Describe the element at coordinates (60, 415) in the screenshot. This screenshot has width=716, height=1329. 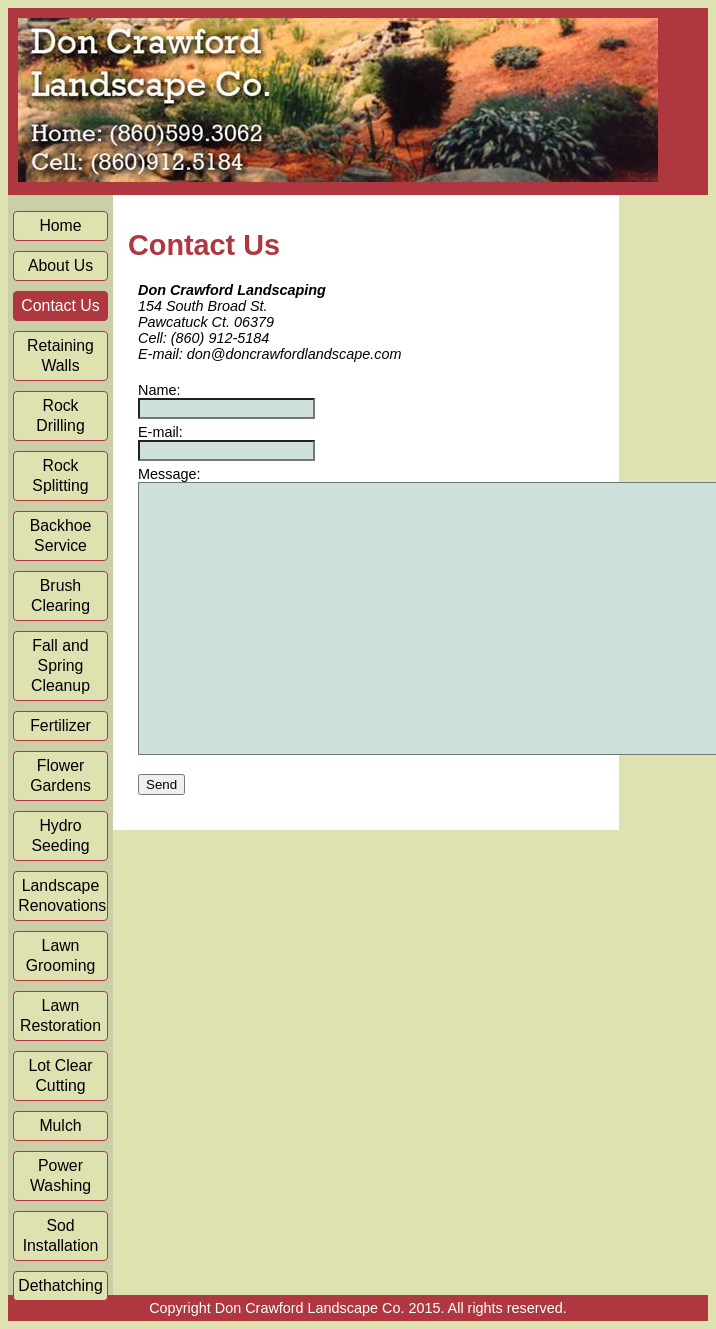
I see `Rock Drilling` at that location.